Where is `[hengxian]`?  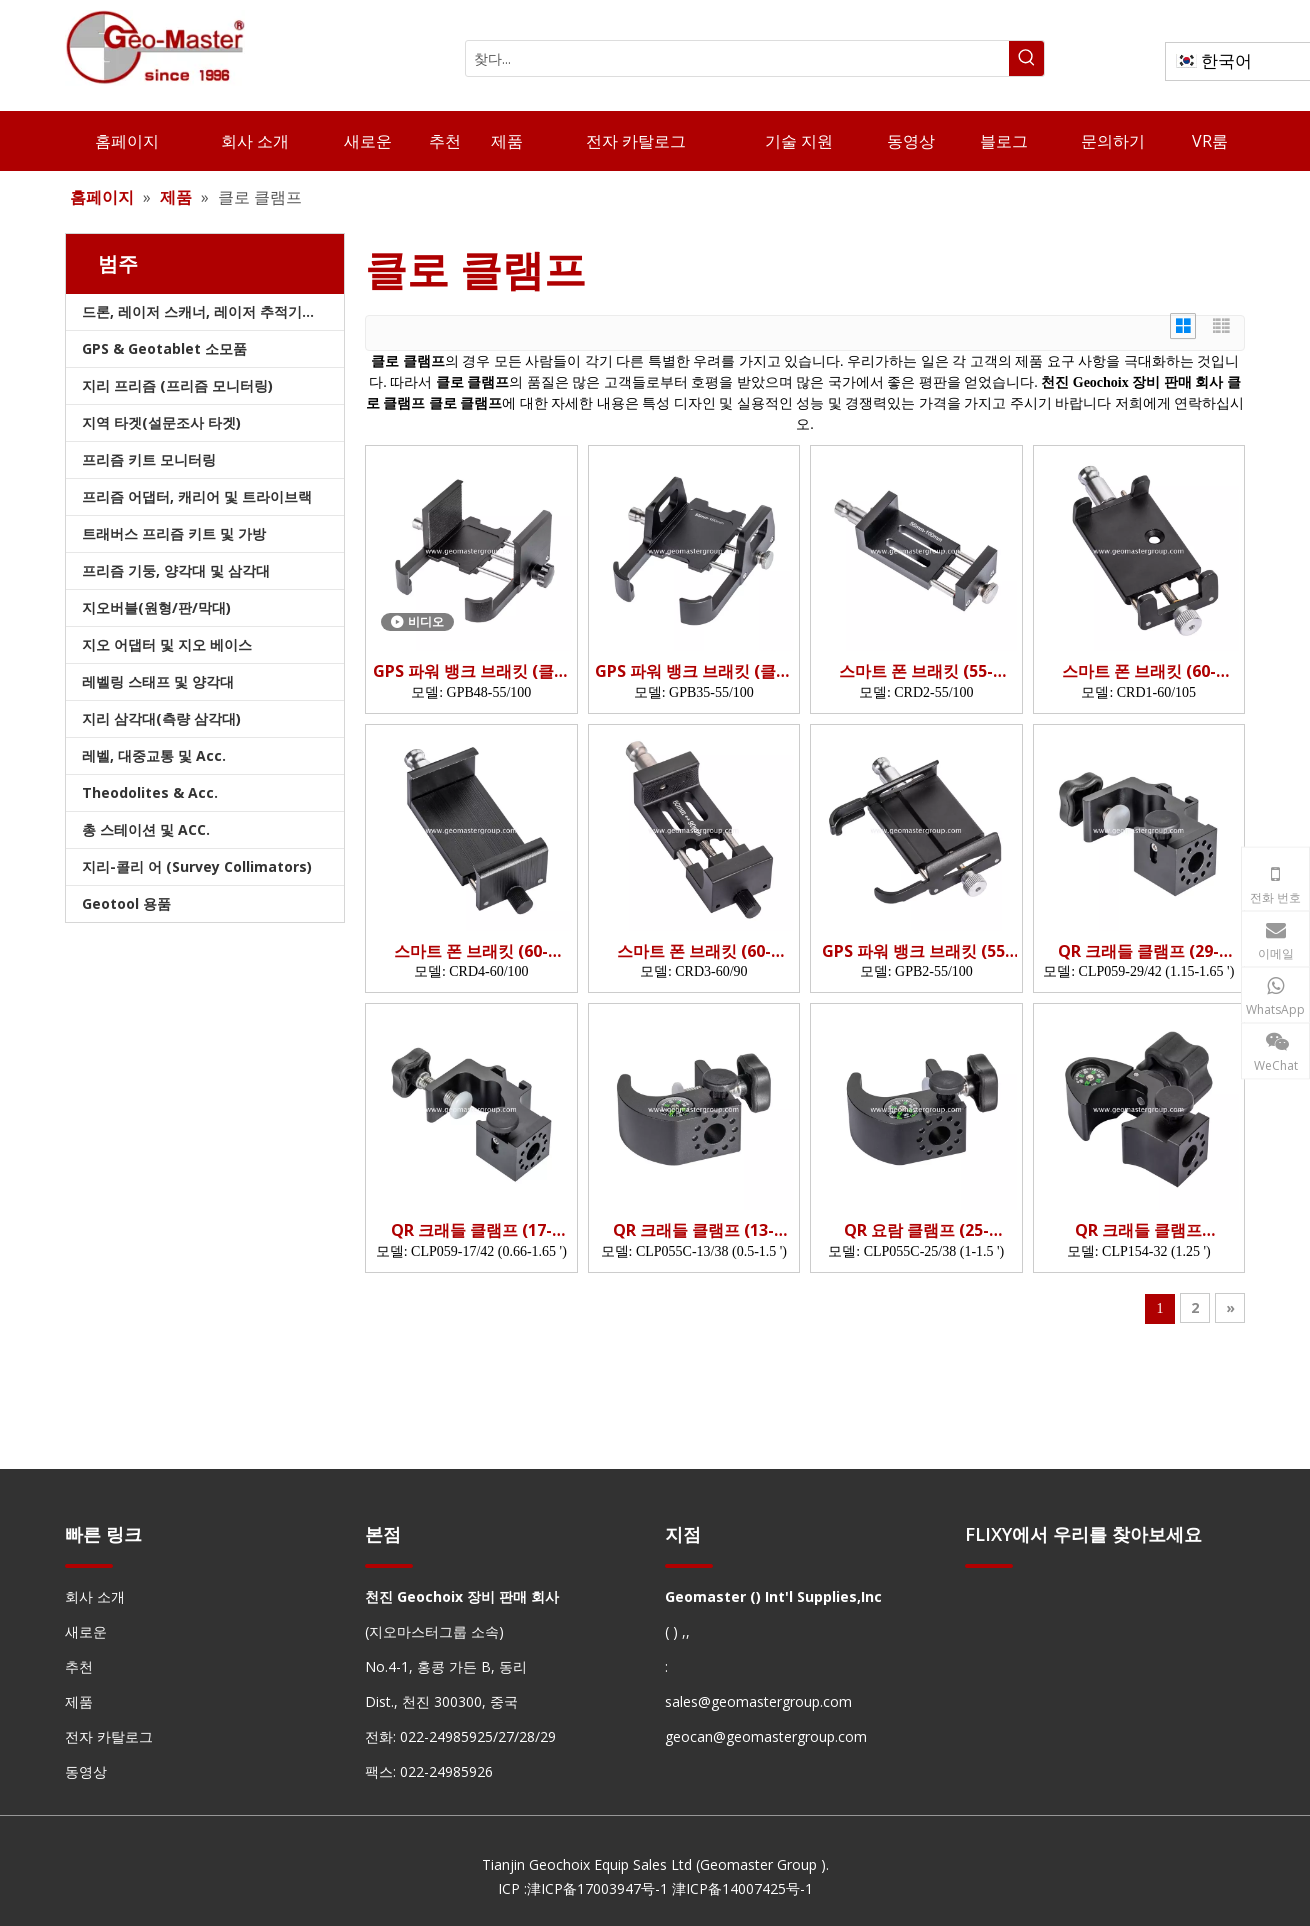 [hengxian] is located at coordinates (89, 1564).